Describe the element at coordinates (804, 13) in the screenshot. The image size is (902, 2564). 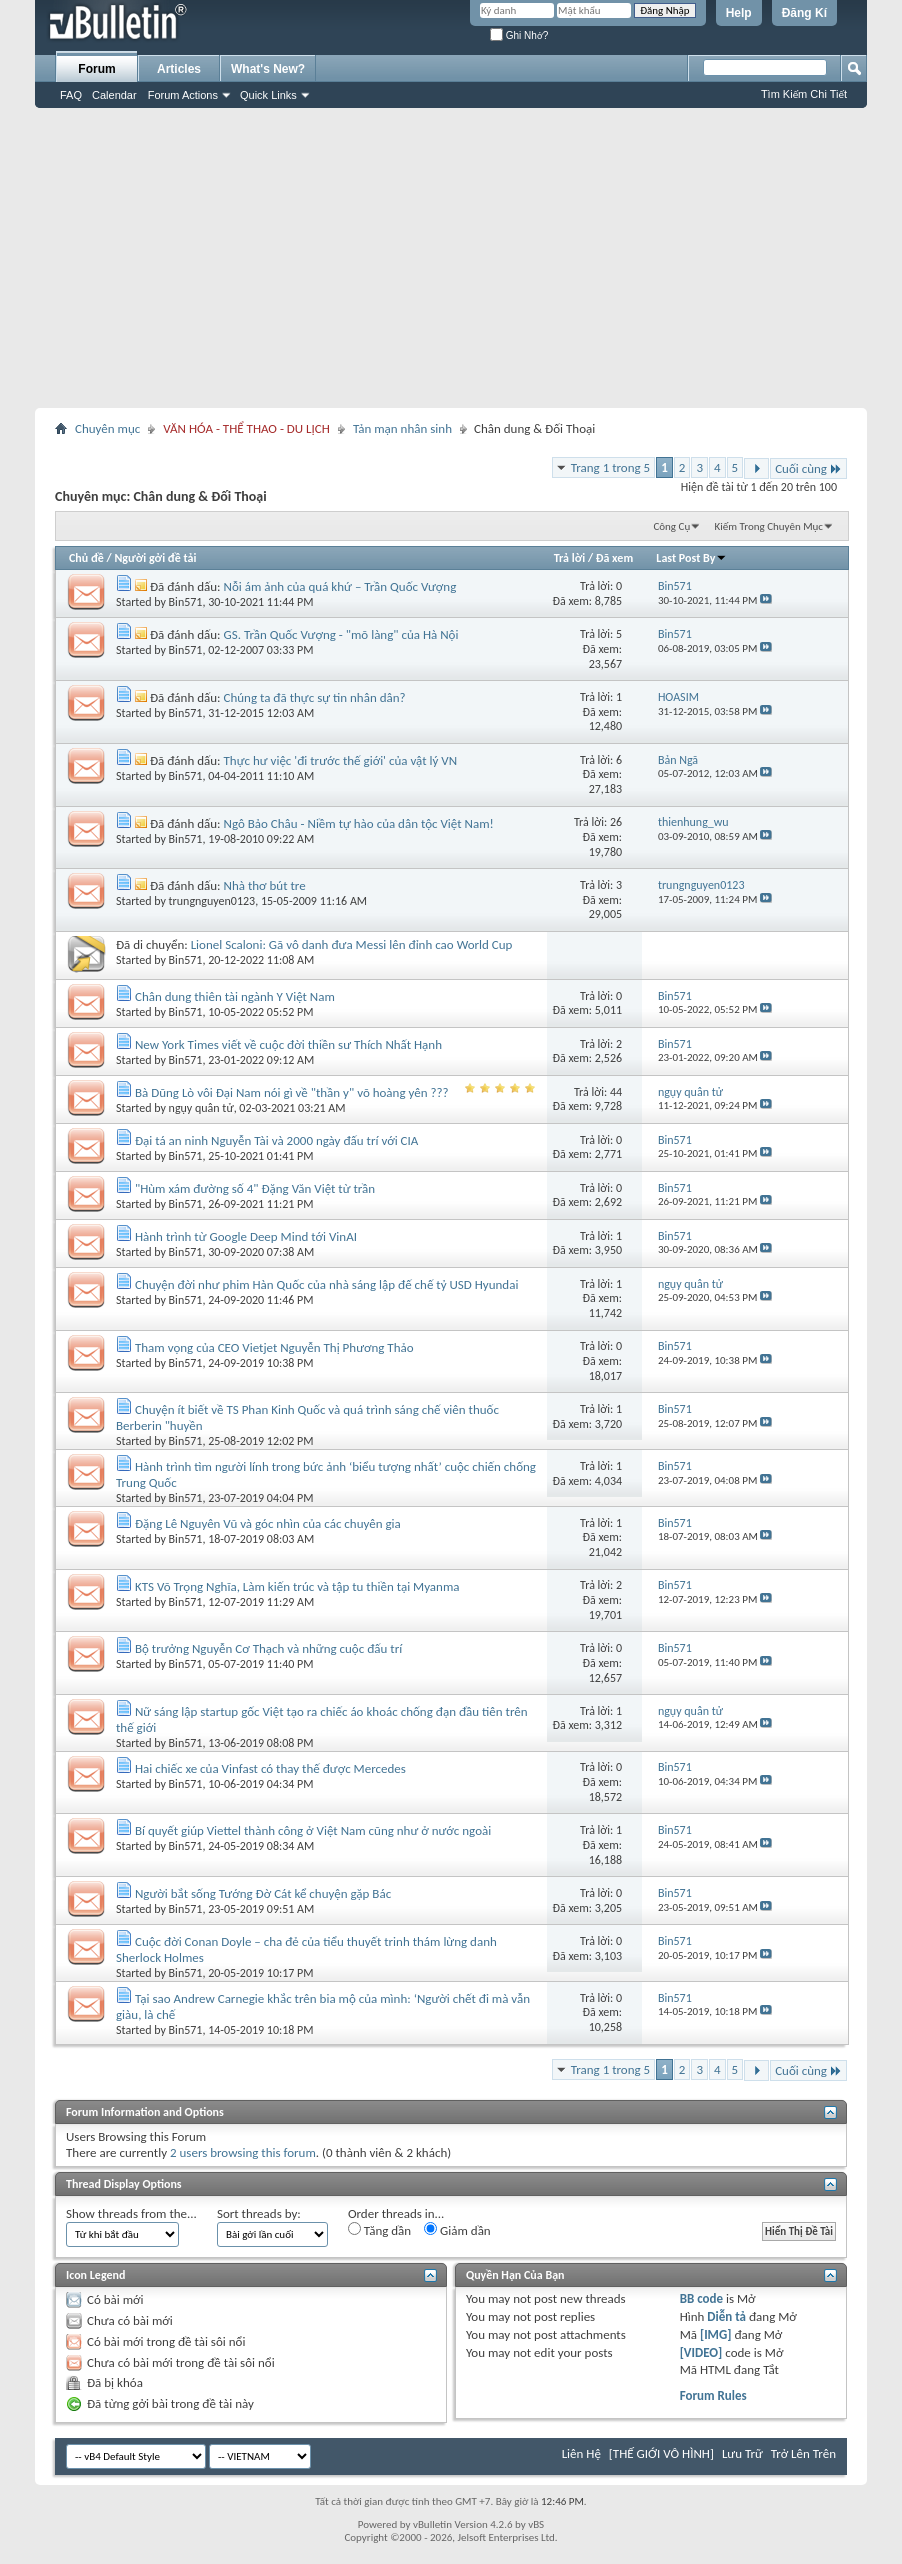
I see `Đăng Kí` at that location.